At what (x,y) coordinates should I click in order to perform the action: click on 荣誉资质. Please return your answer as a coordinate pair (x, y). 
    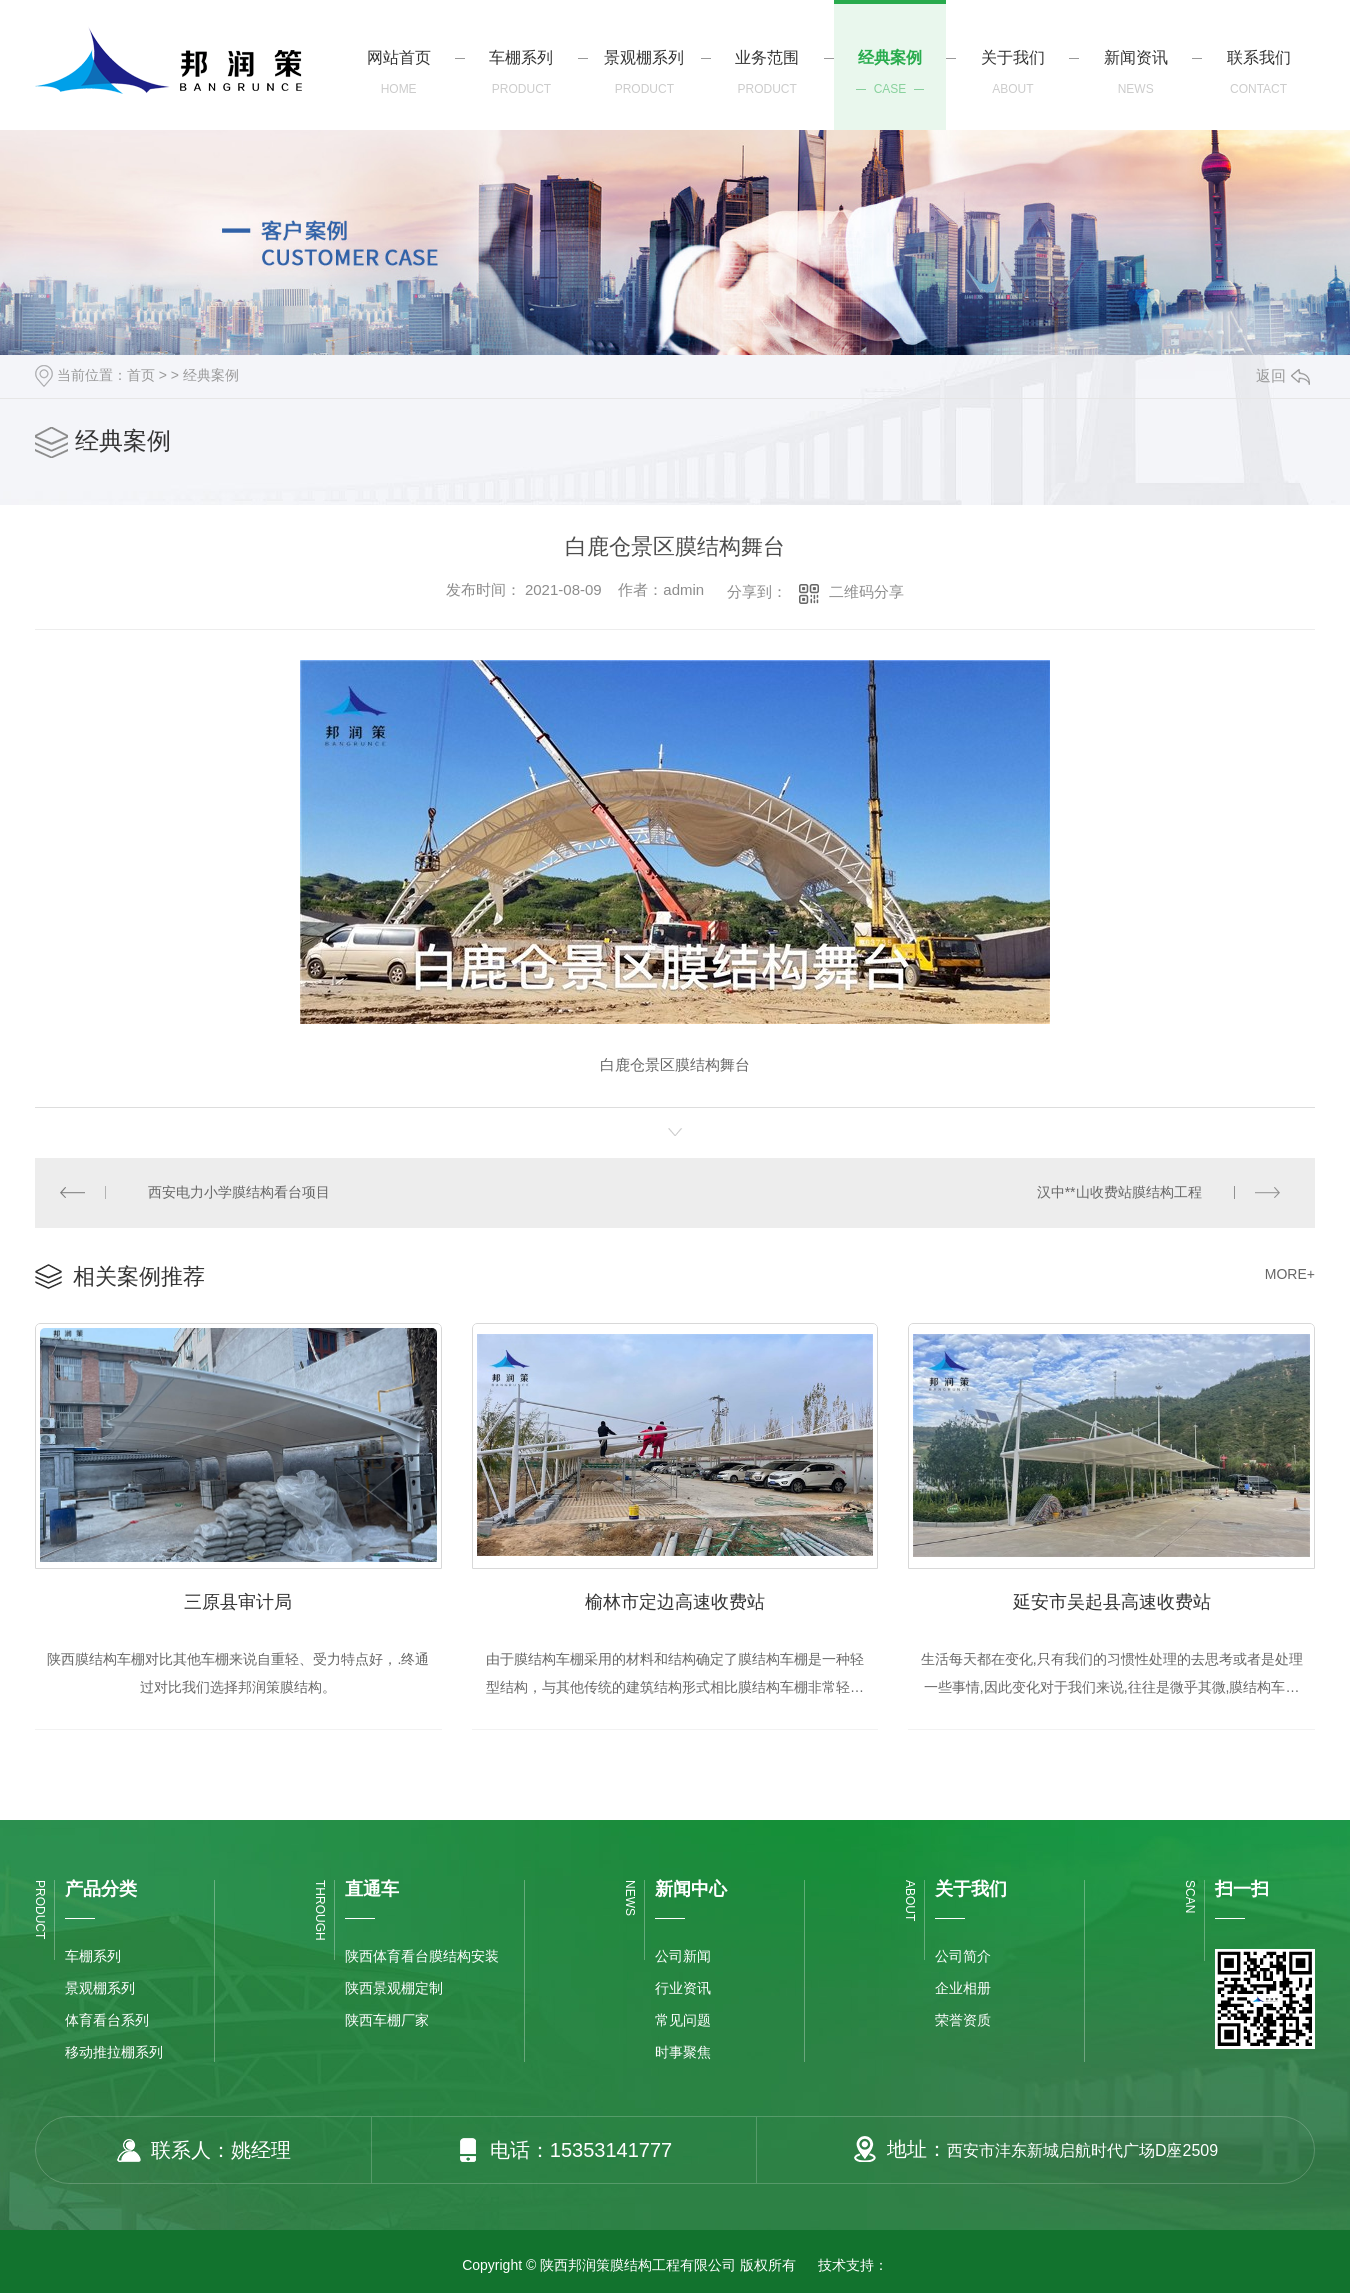
    Looking at the image, I should click on (963, 2021).